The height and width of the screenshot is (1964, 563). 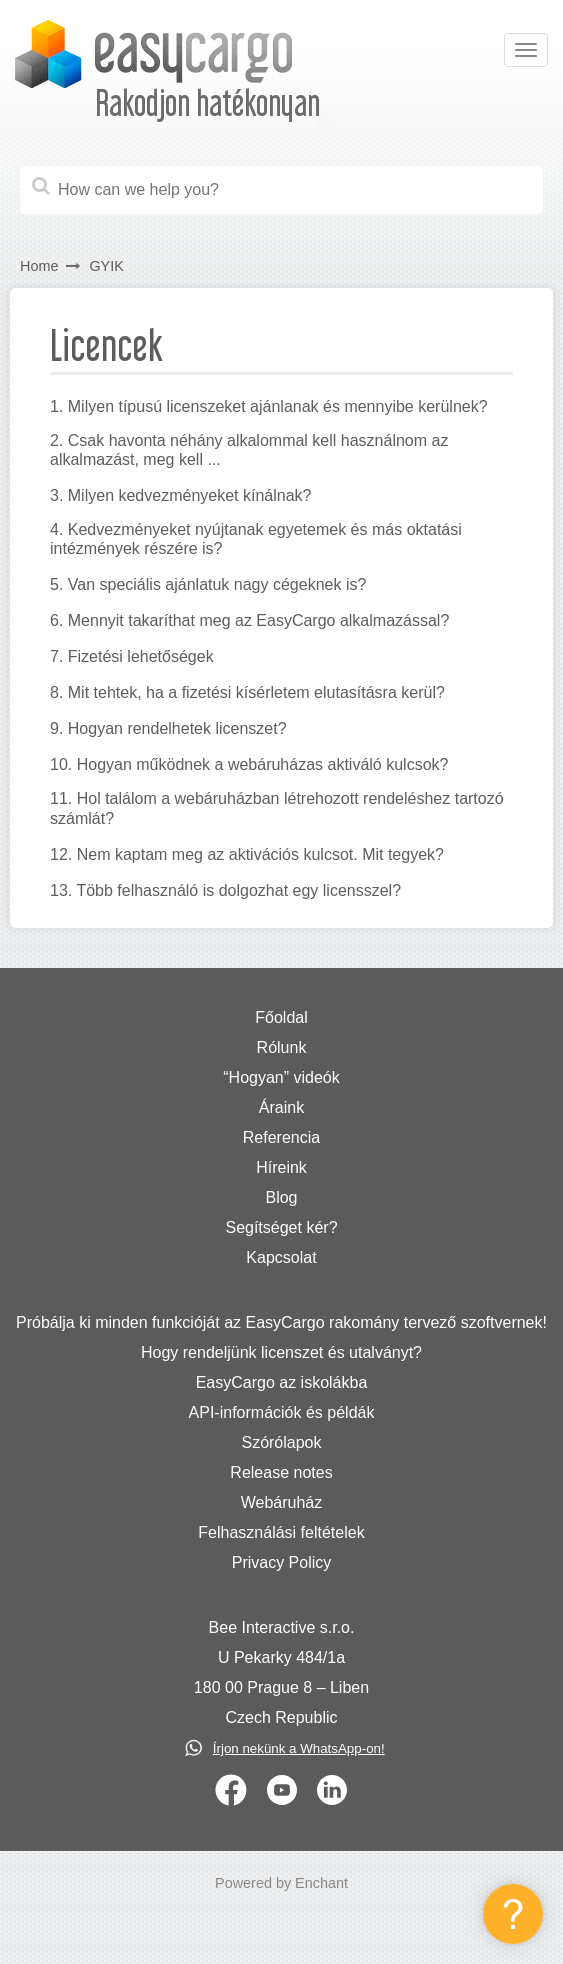 I want to click on Főoldal, so click(x=281, y=1017).